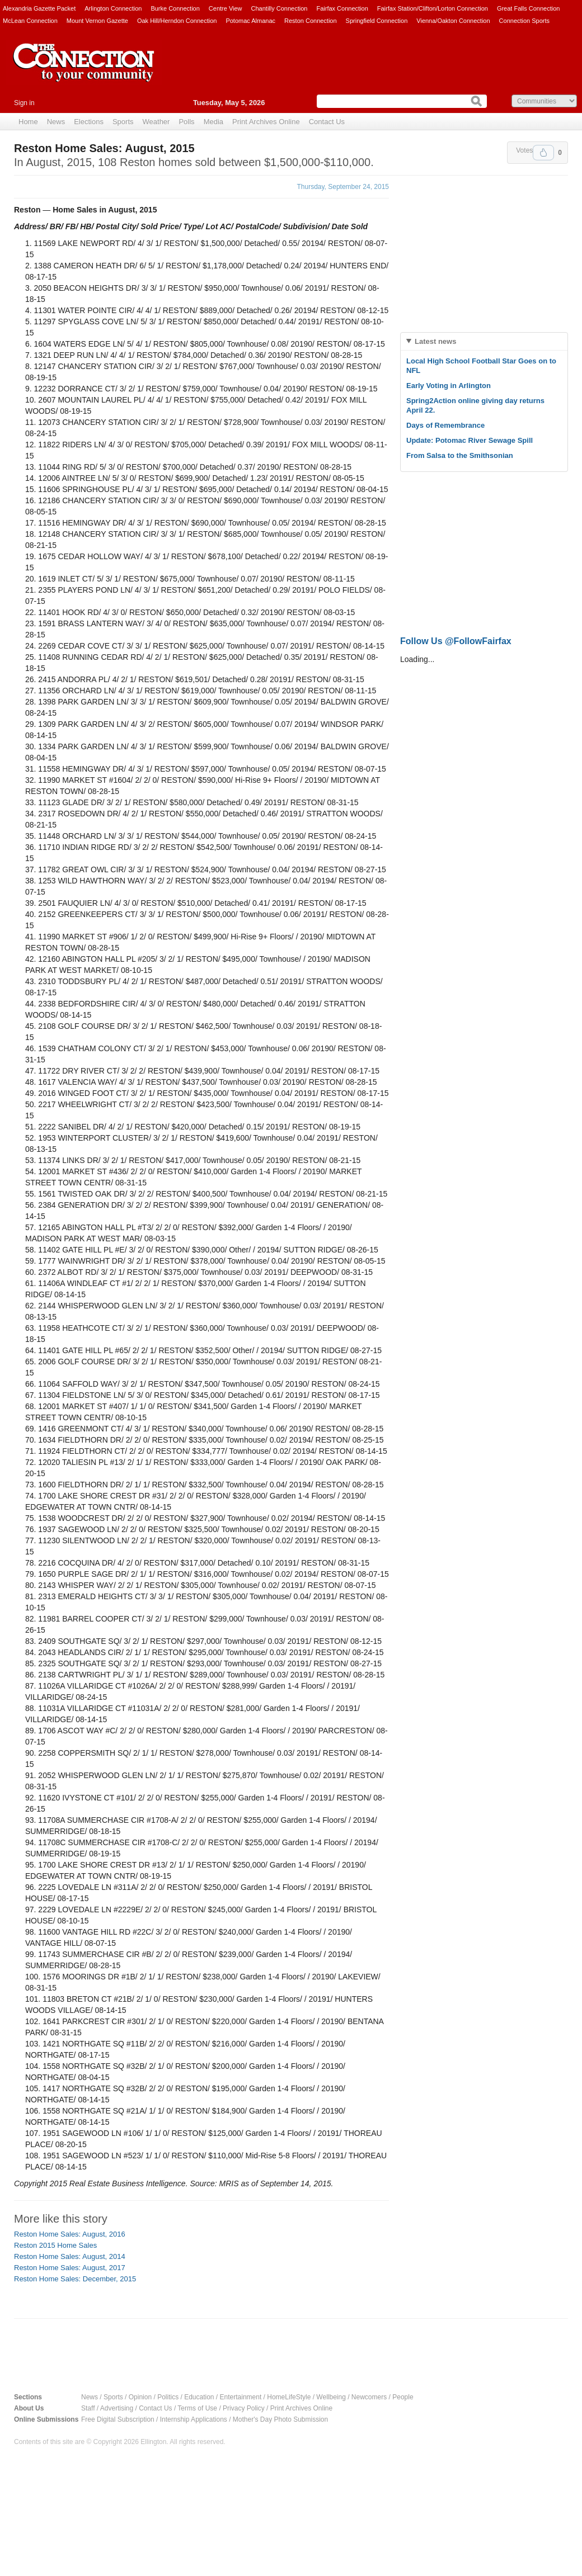  Describe the element at coordinates (266, 121) in the screenshot. I see `Print Archives Online` at that location.